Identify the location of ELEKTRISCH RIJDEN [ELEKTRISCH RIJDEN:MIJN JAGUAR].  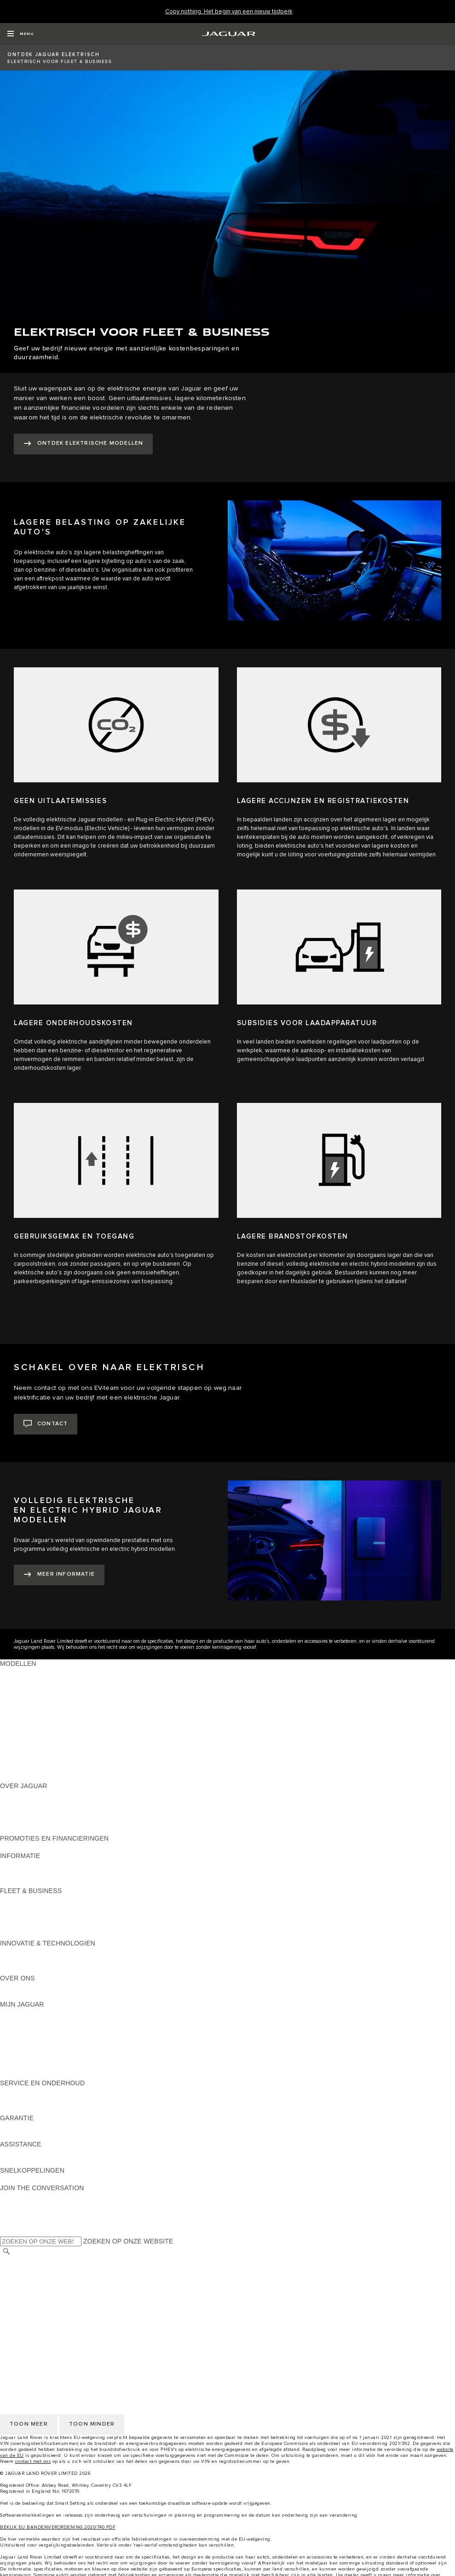
(33, 2039).